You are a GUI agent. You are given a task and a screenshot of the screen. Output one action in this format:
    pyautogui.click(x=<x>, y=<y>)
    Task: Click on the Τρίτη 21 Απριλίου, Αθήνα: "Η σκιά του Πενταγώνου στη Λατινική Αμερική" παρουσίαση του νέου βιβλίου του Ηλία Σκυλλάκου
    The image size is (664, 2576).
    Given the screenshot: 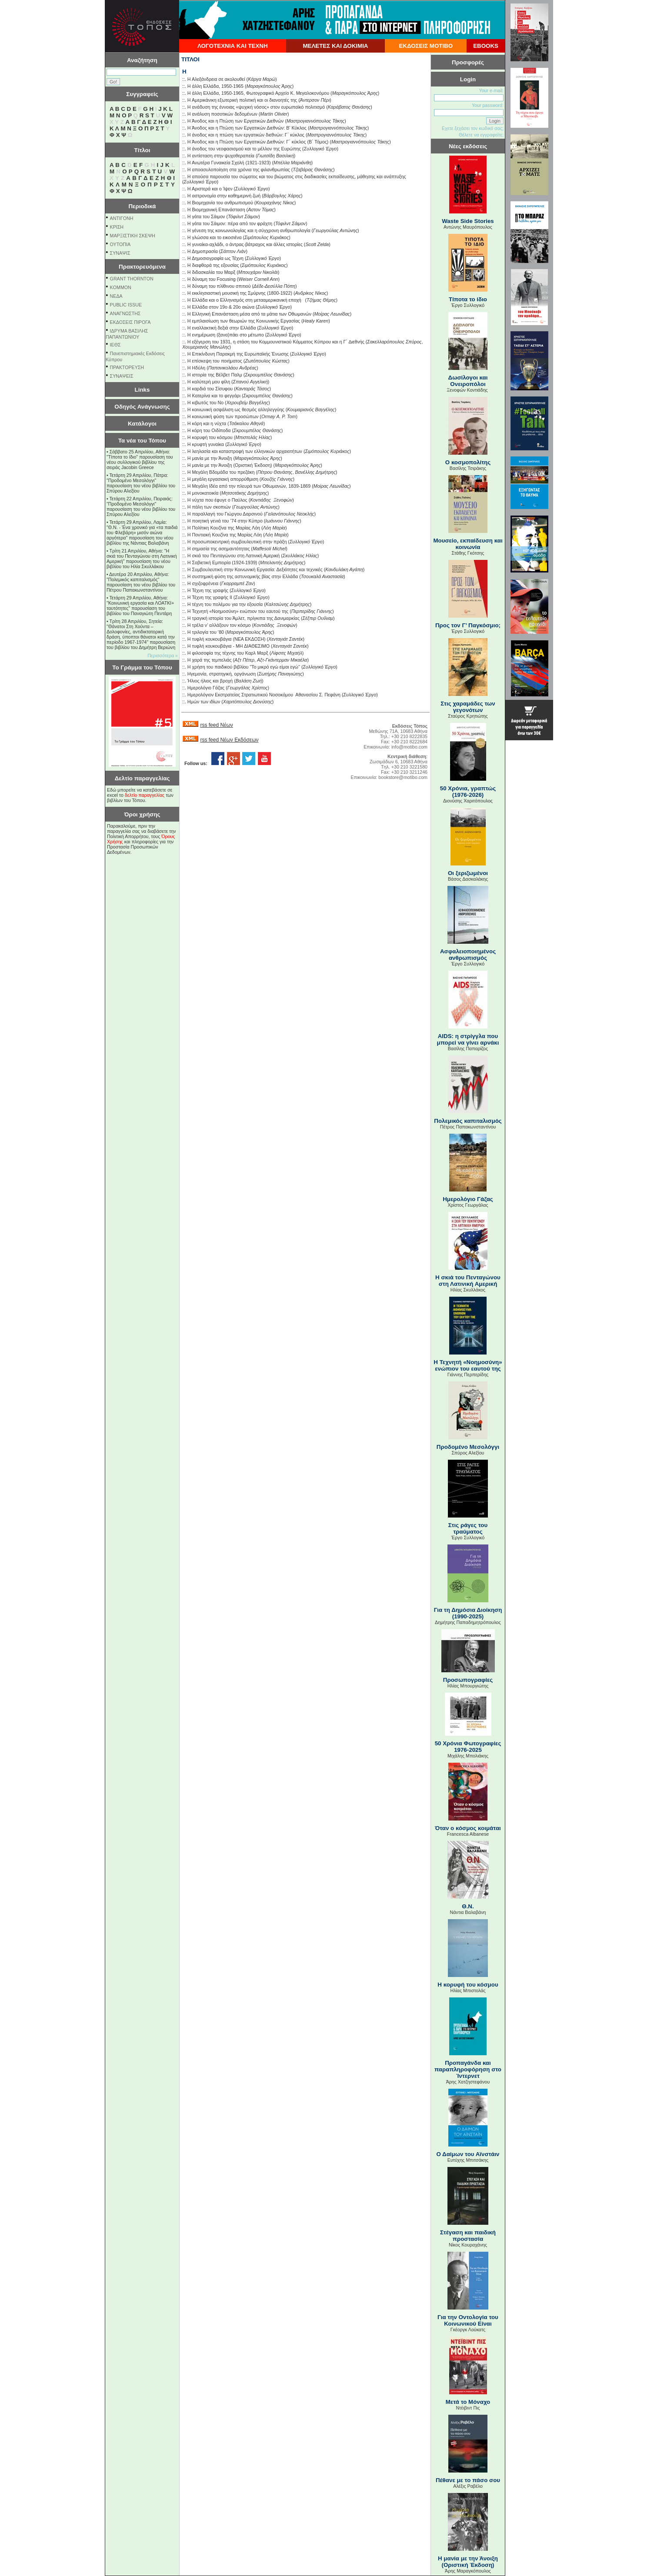 What is the action you would take?
    pyautogui.click(x=142, y=558)
    